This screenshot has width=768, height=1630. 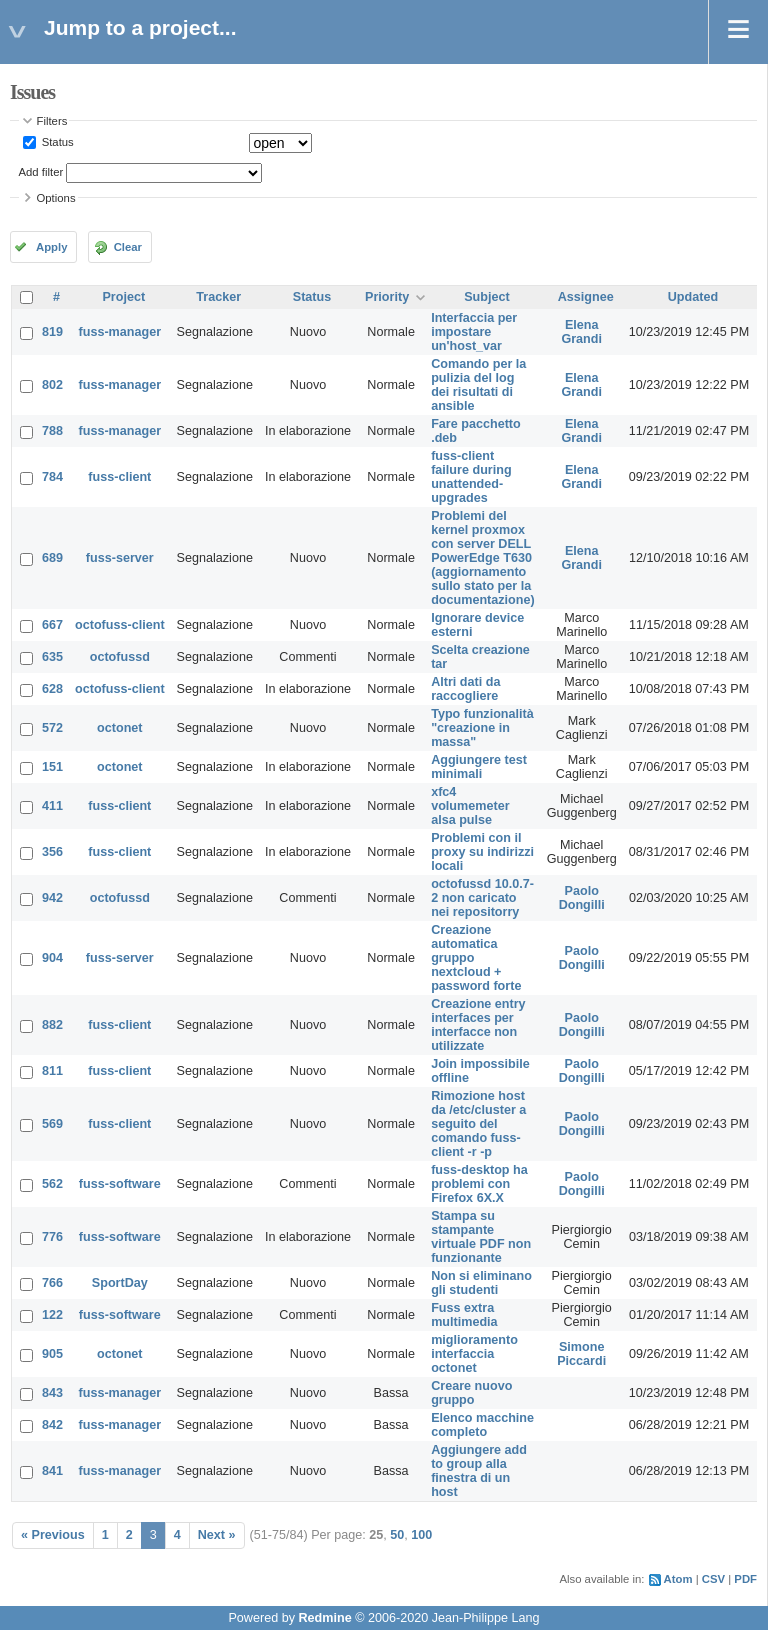 I want to click on fuss-client failure during unattended-upgrades, so click(x=471, y=477).